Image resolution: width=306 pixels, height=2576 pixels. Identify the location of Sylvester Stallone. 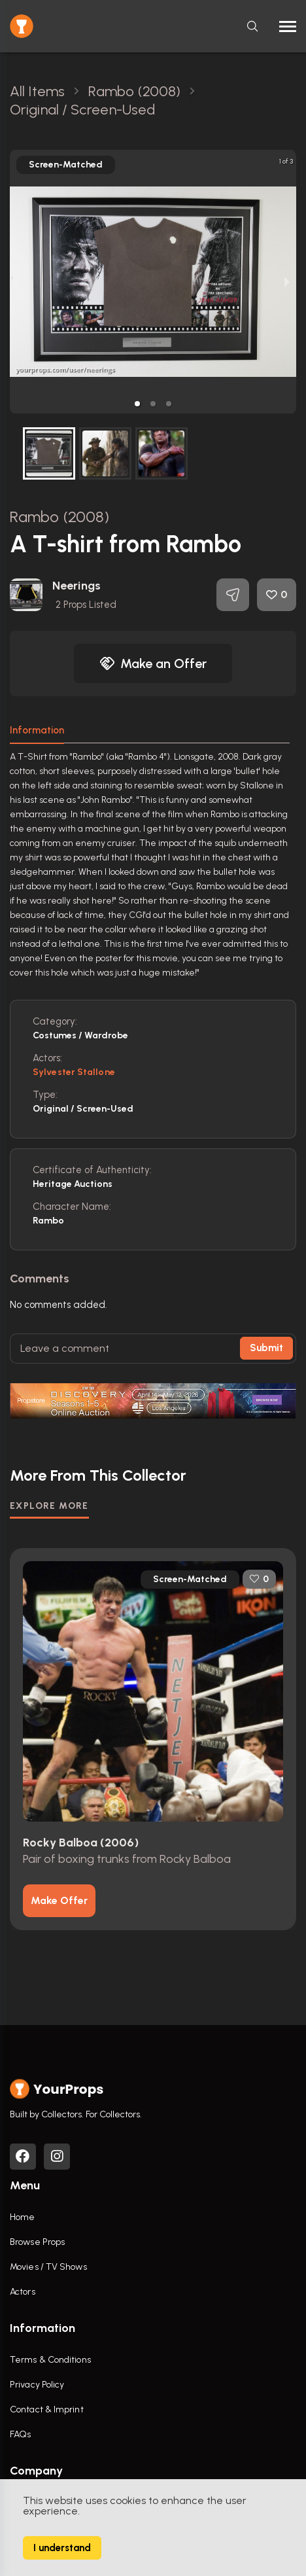
(74, 1072).